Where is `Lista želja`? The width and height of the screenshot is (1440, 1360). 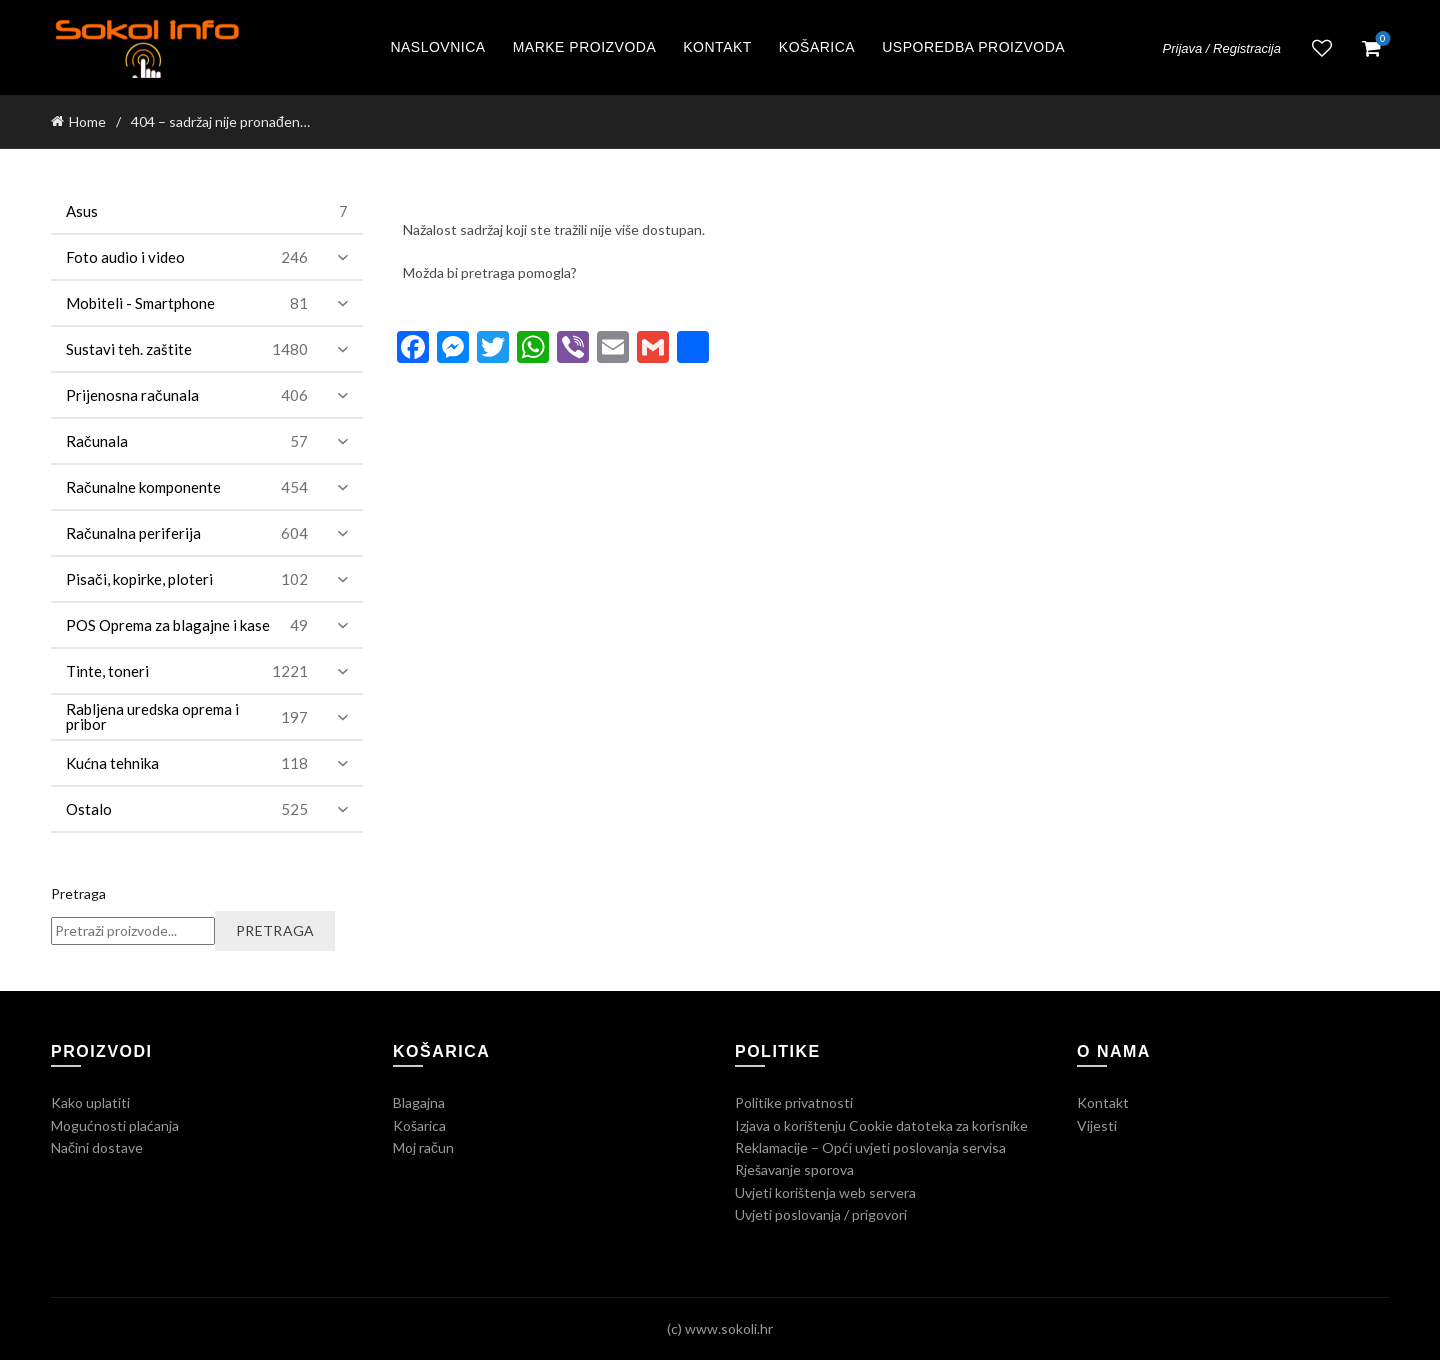 Lista želja is located at coordinates (1322, 48).